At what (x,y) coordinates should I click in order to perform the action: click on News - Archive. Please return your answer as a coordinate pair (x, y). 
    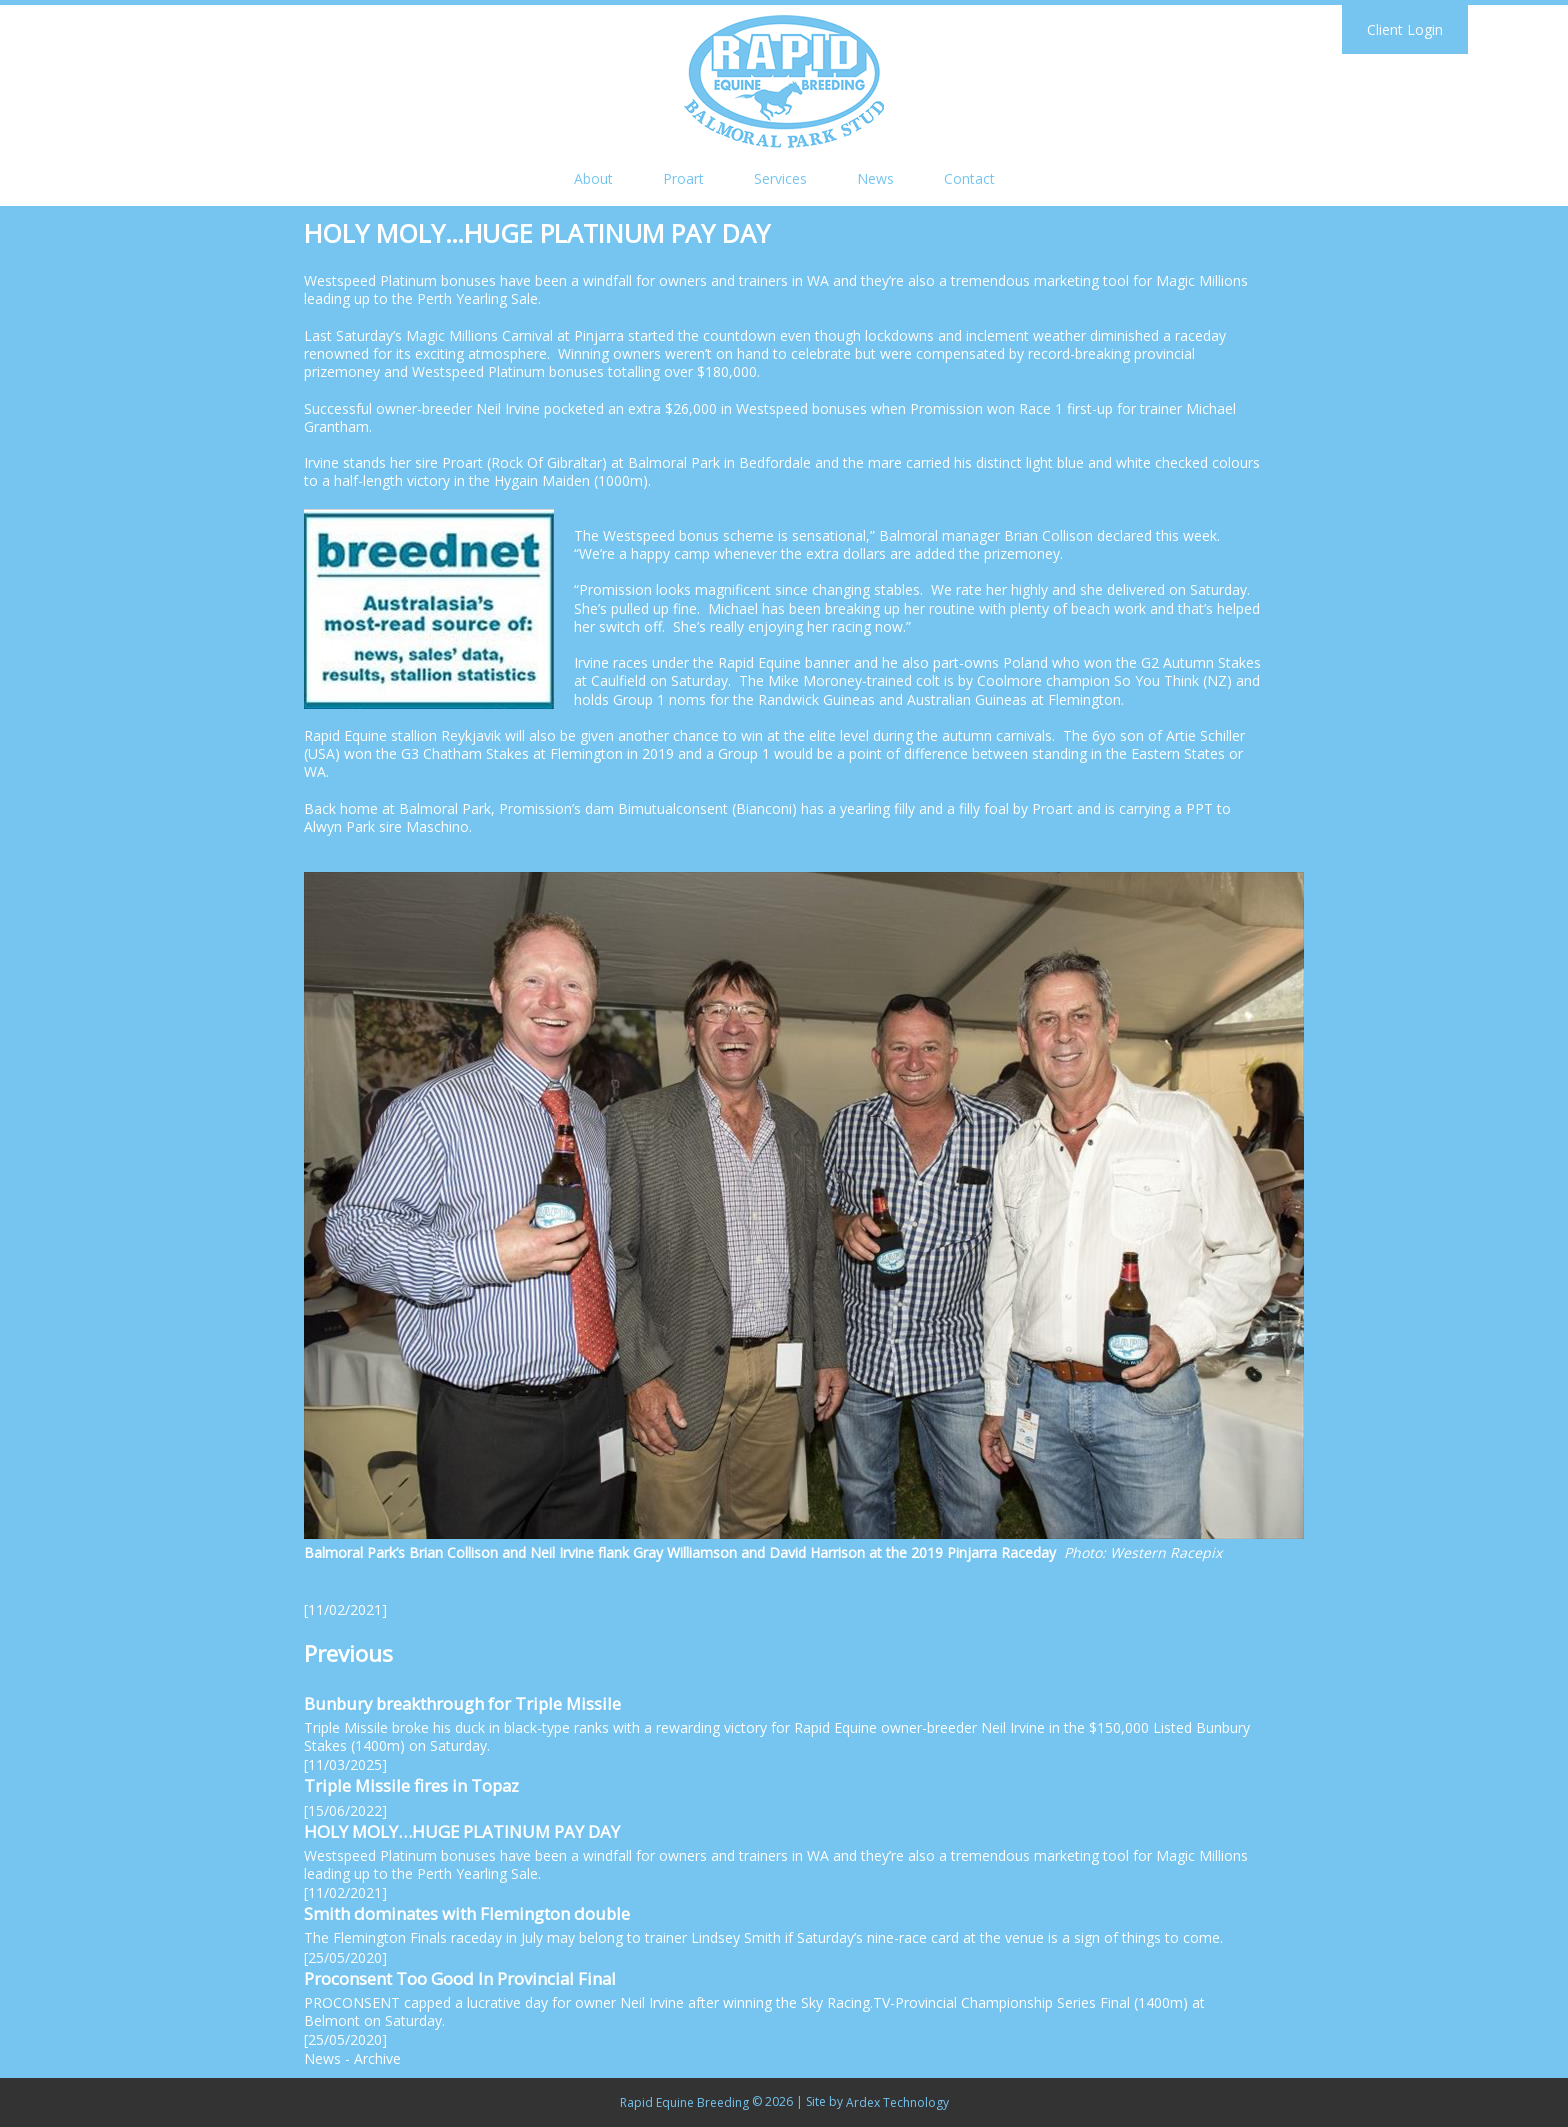
    Looking at the image, I should click on (352, 2058).